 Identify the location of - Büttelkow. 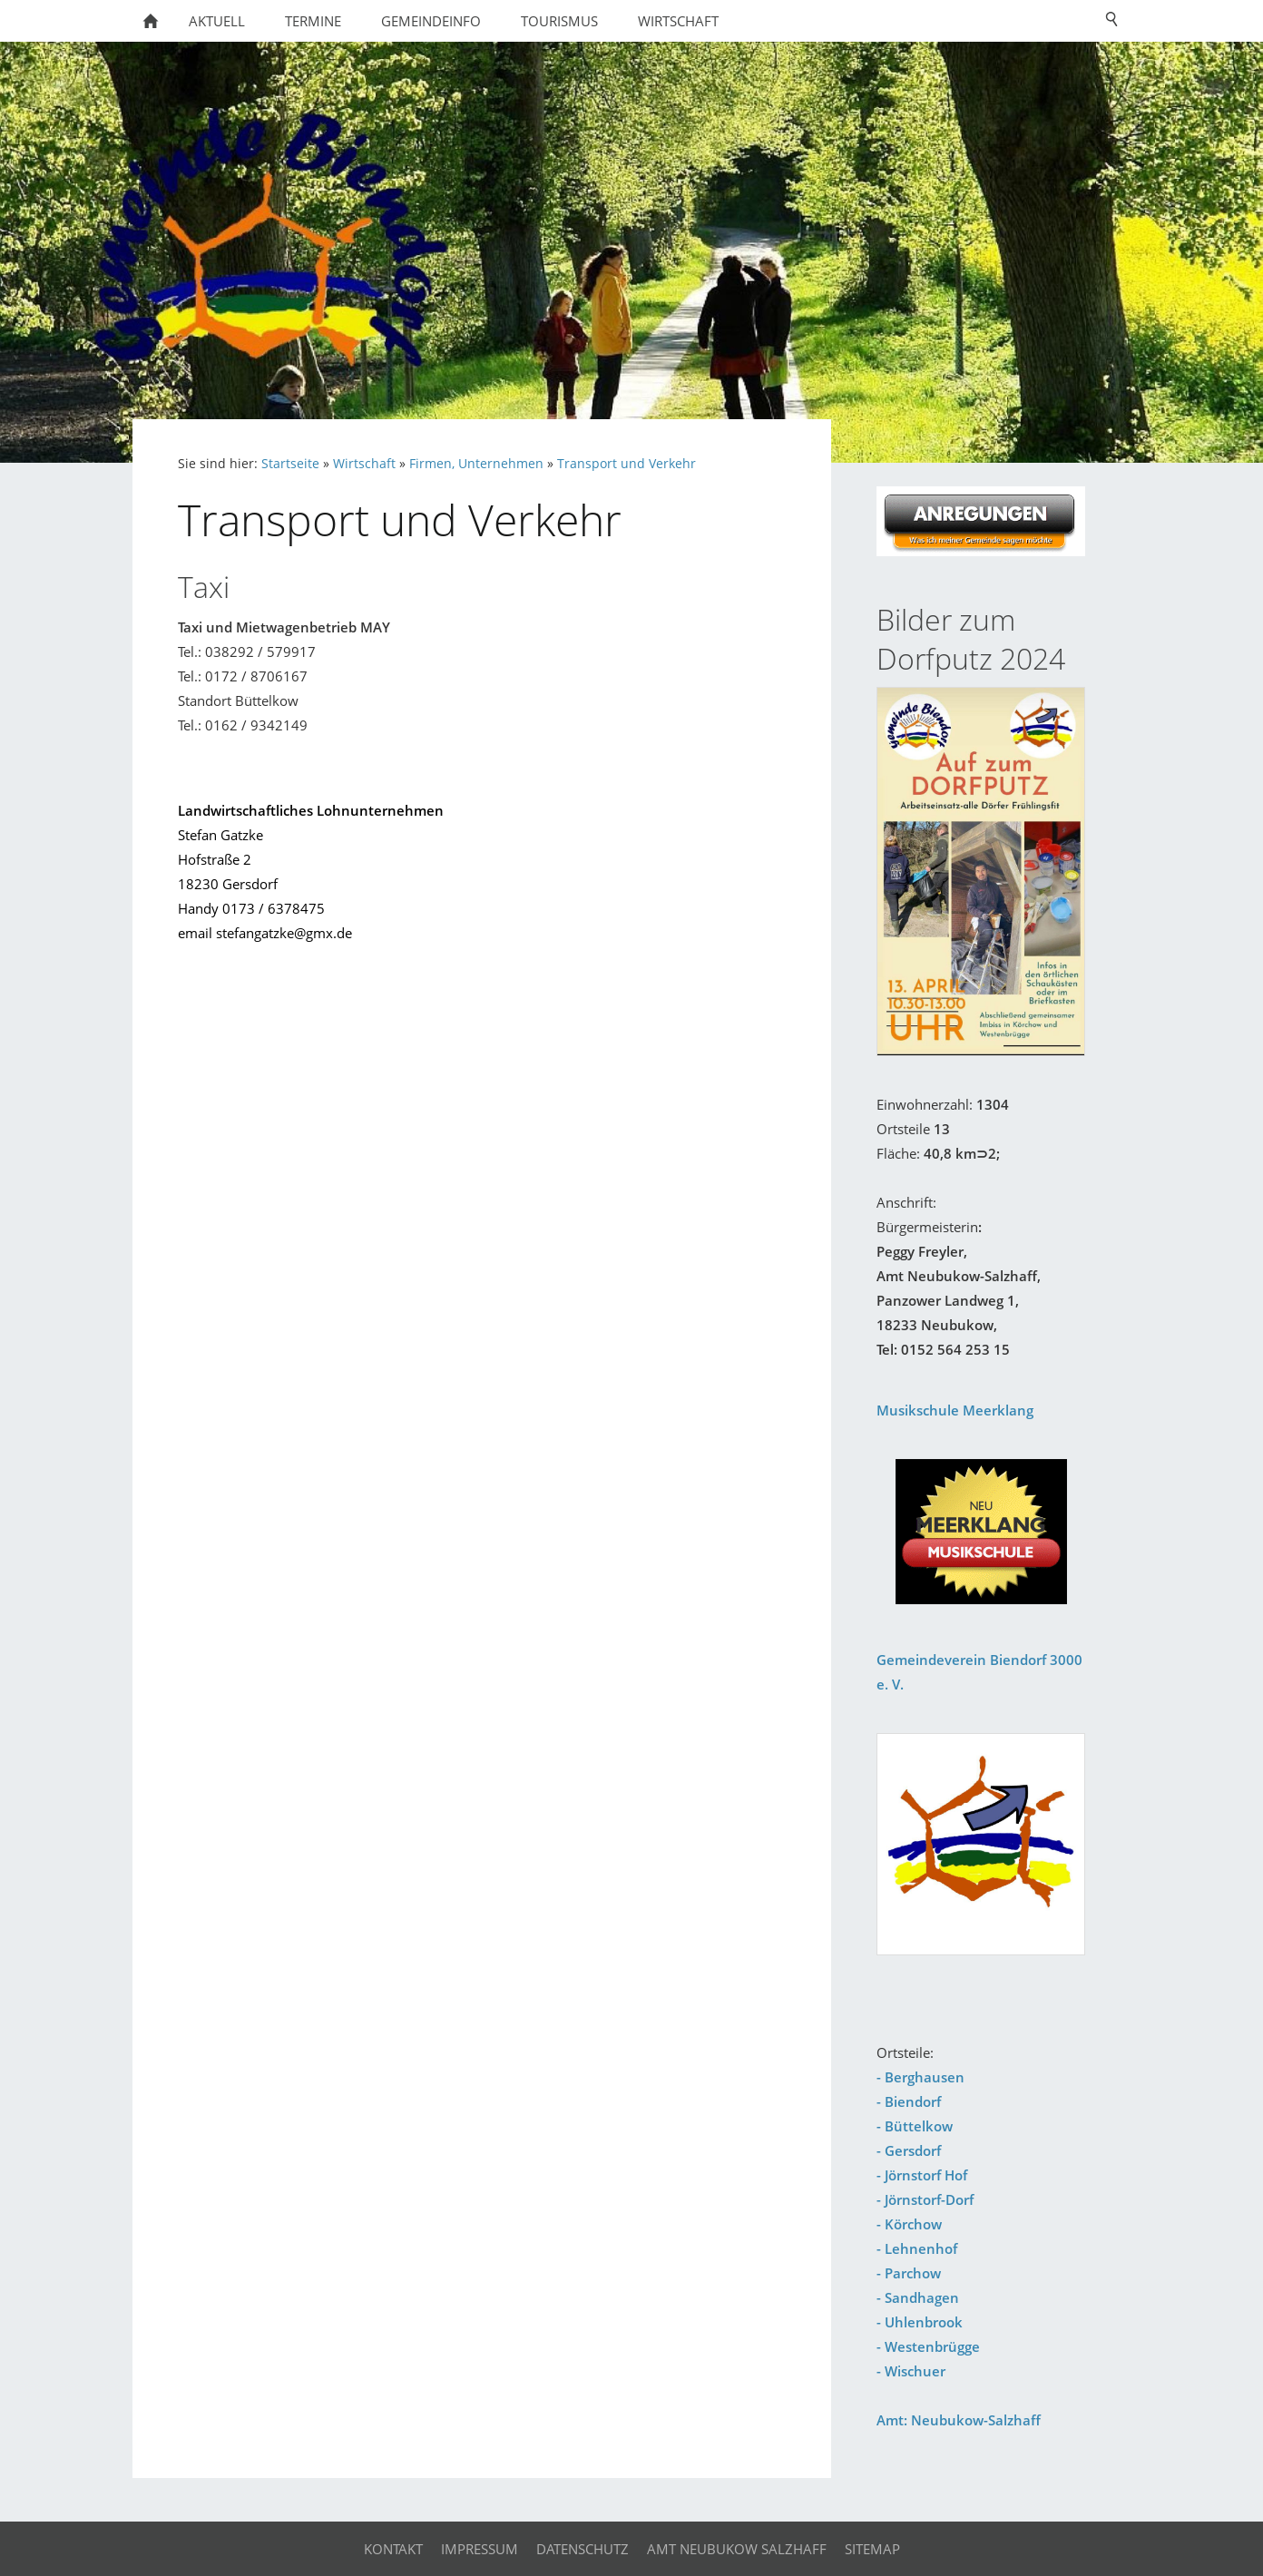
(914, 2126).